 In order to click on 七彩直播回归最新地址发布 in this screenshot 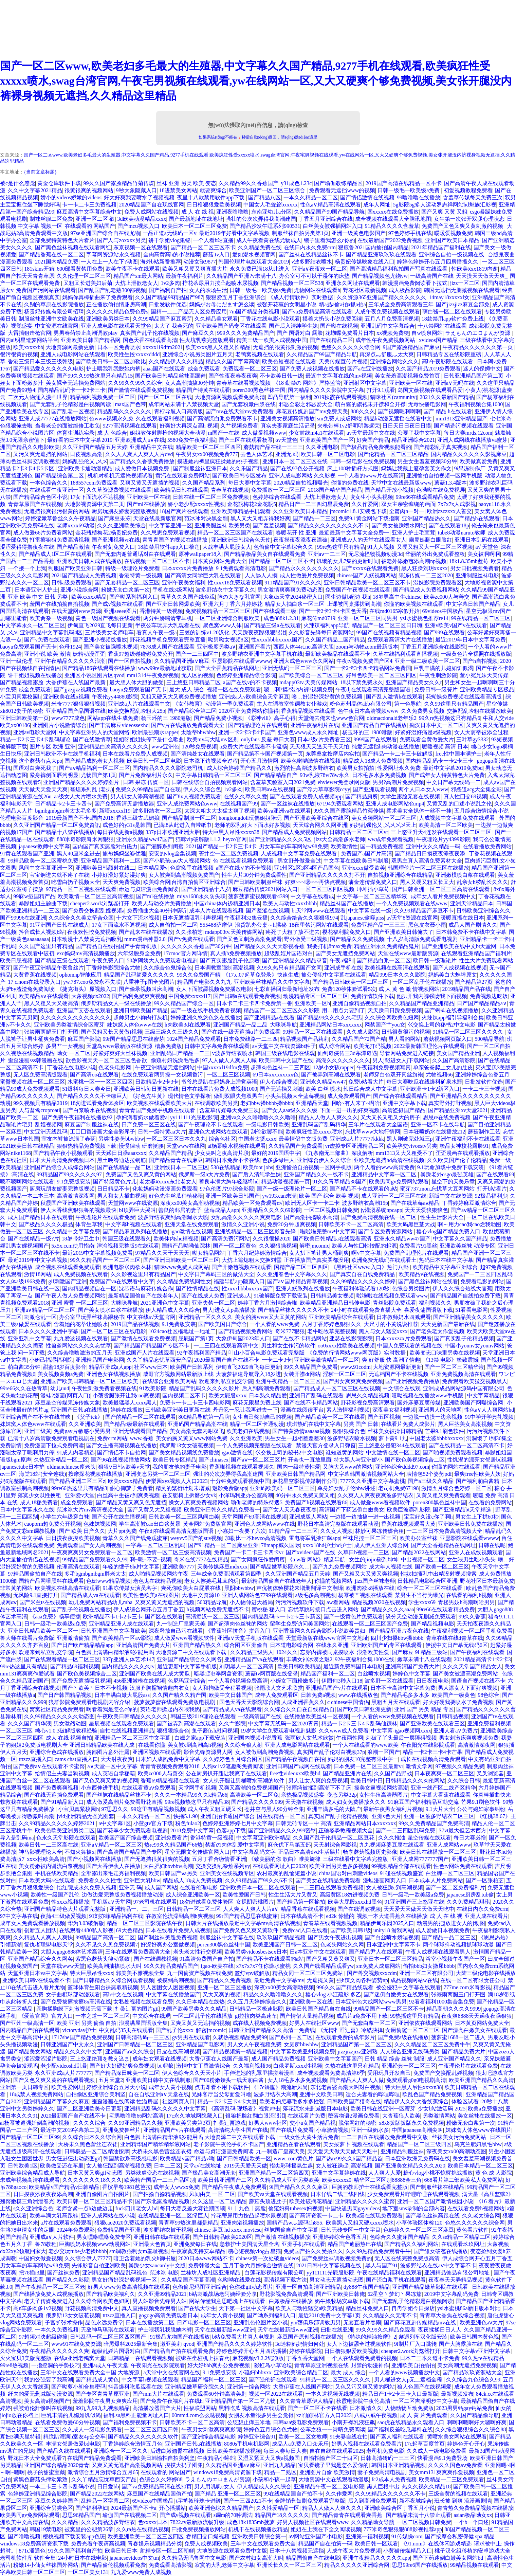, I will do `click(286, 989)`.